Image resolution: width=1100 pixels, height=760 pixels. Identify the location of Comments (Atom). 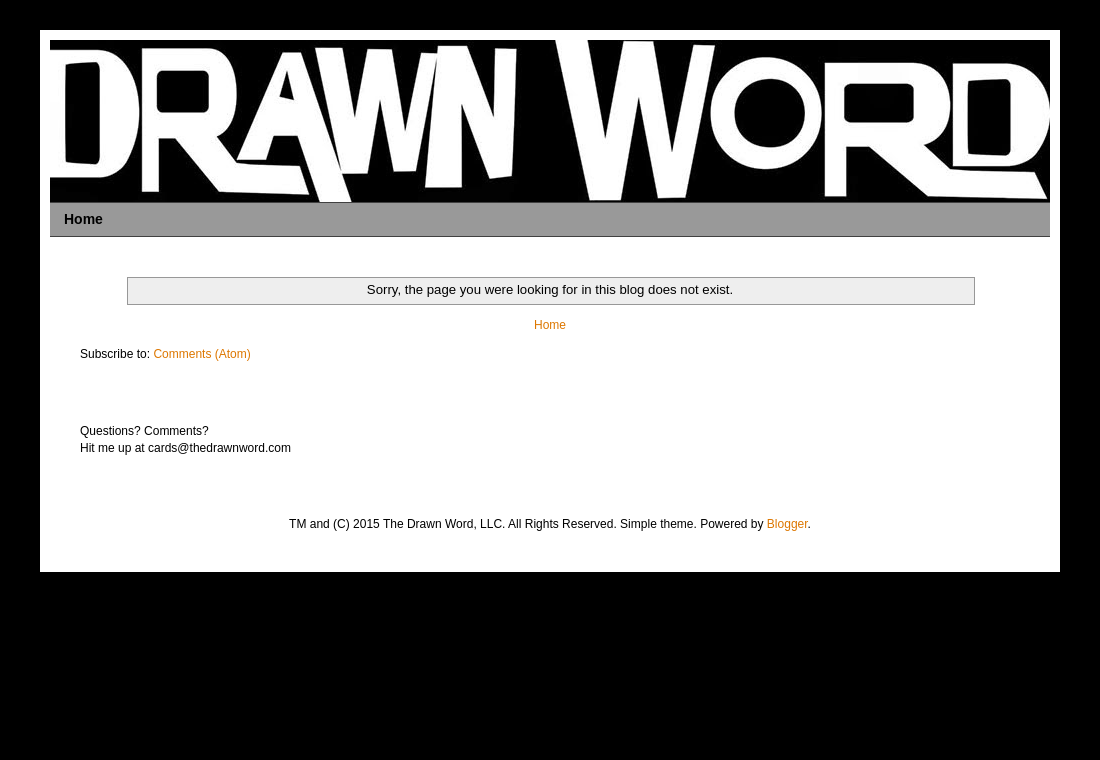
(201, 354).